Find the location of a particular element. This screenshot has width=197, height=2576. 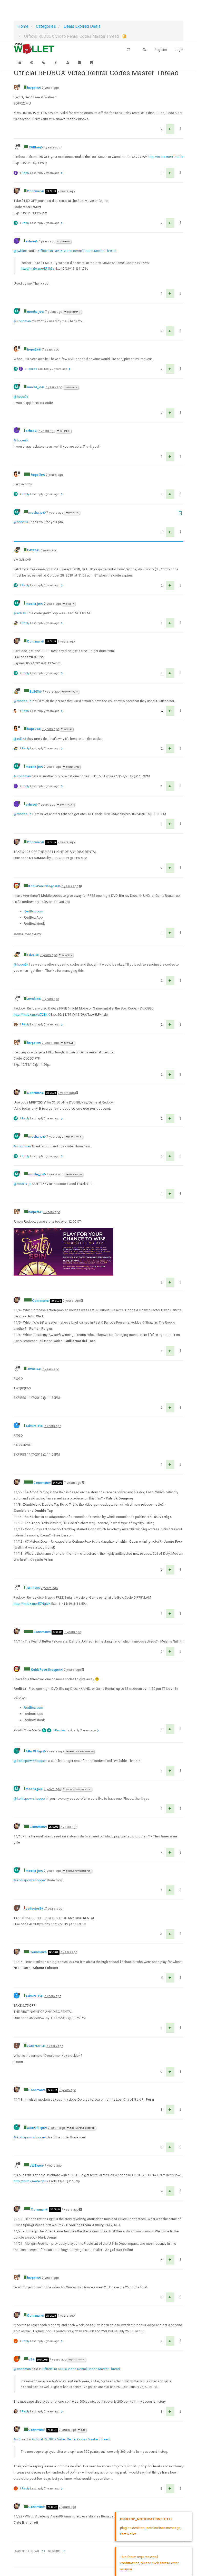

@Ed243 is located at coordinates (68, 604).